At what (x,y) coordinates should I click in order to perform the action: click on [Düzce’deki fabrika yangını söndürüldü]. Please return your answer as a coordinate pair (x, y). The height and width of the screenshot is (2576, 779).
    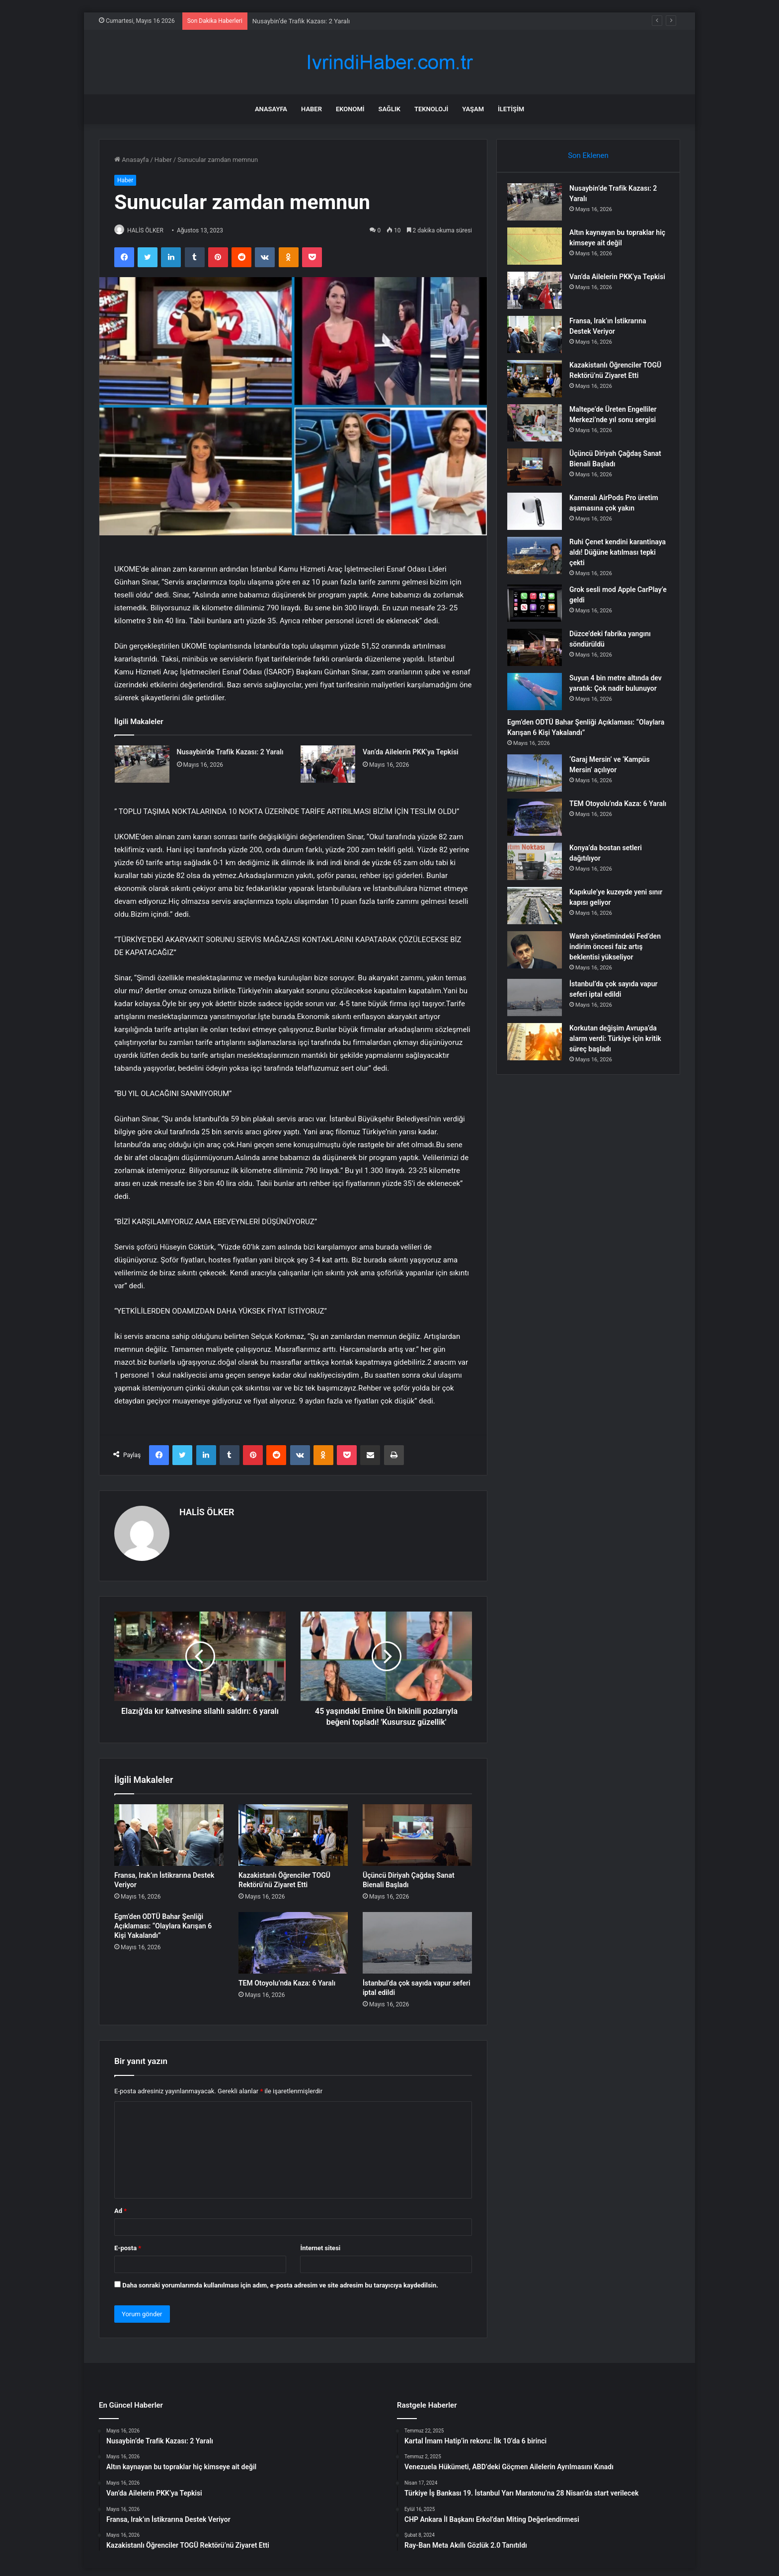
    Looking at the image, I should click on (539, 651).